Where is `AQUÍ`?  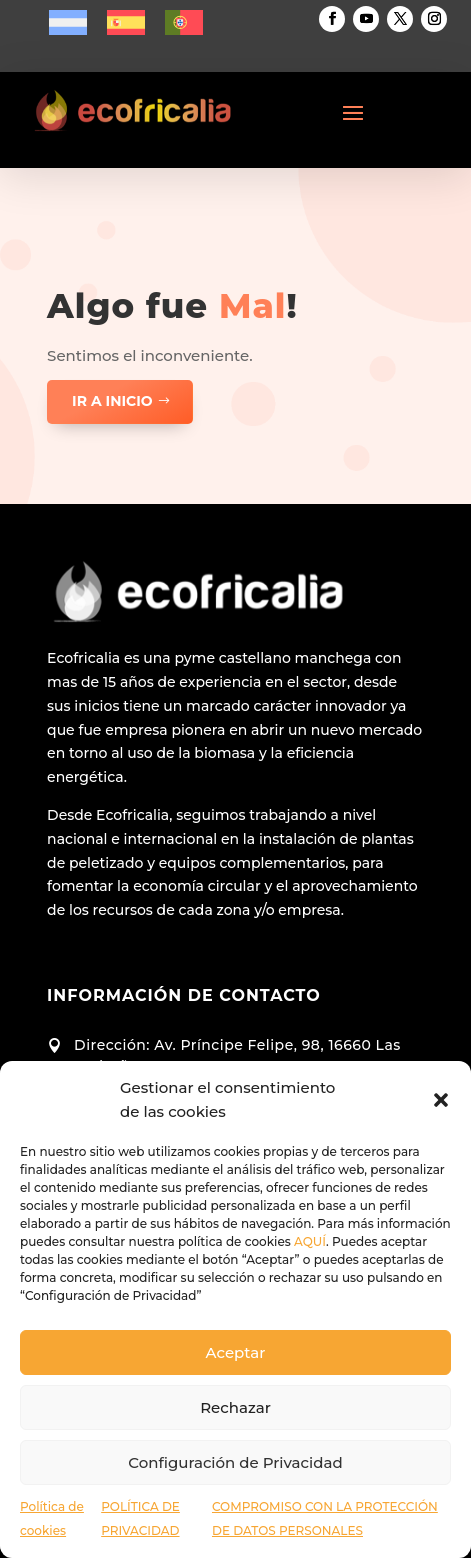 AQUÍ is located at coordinates (310, 1241).